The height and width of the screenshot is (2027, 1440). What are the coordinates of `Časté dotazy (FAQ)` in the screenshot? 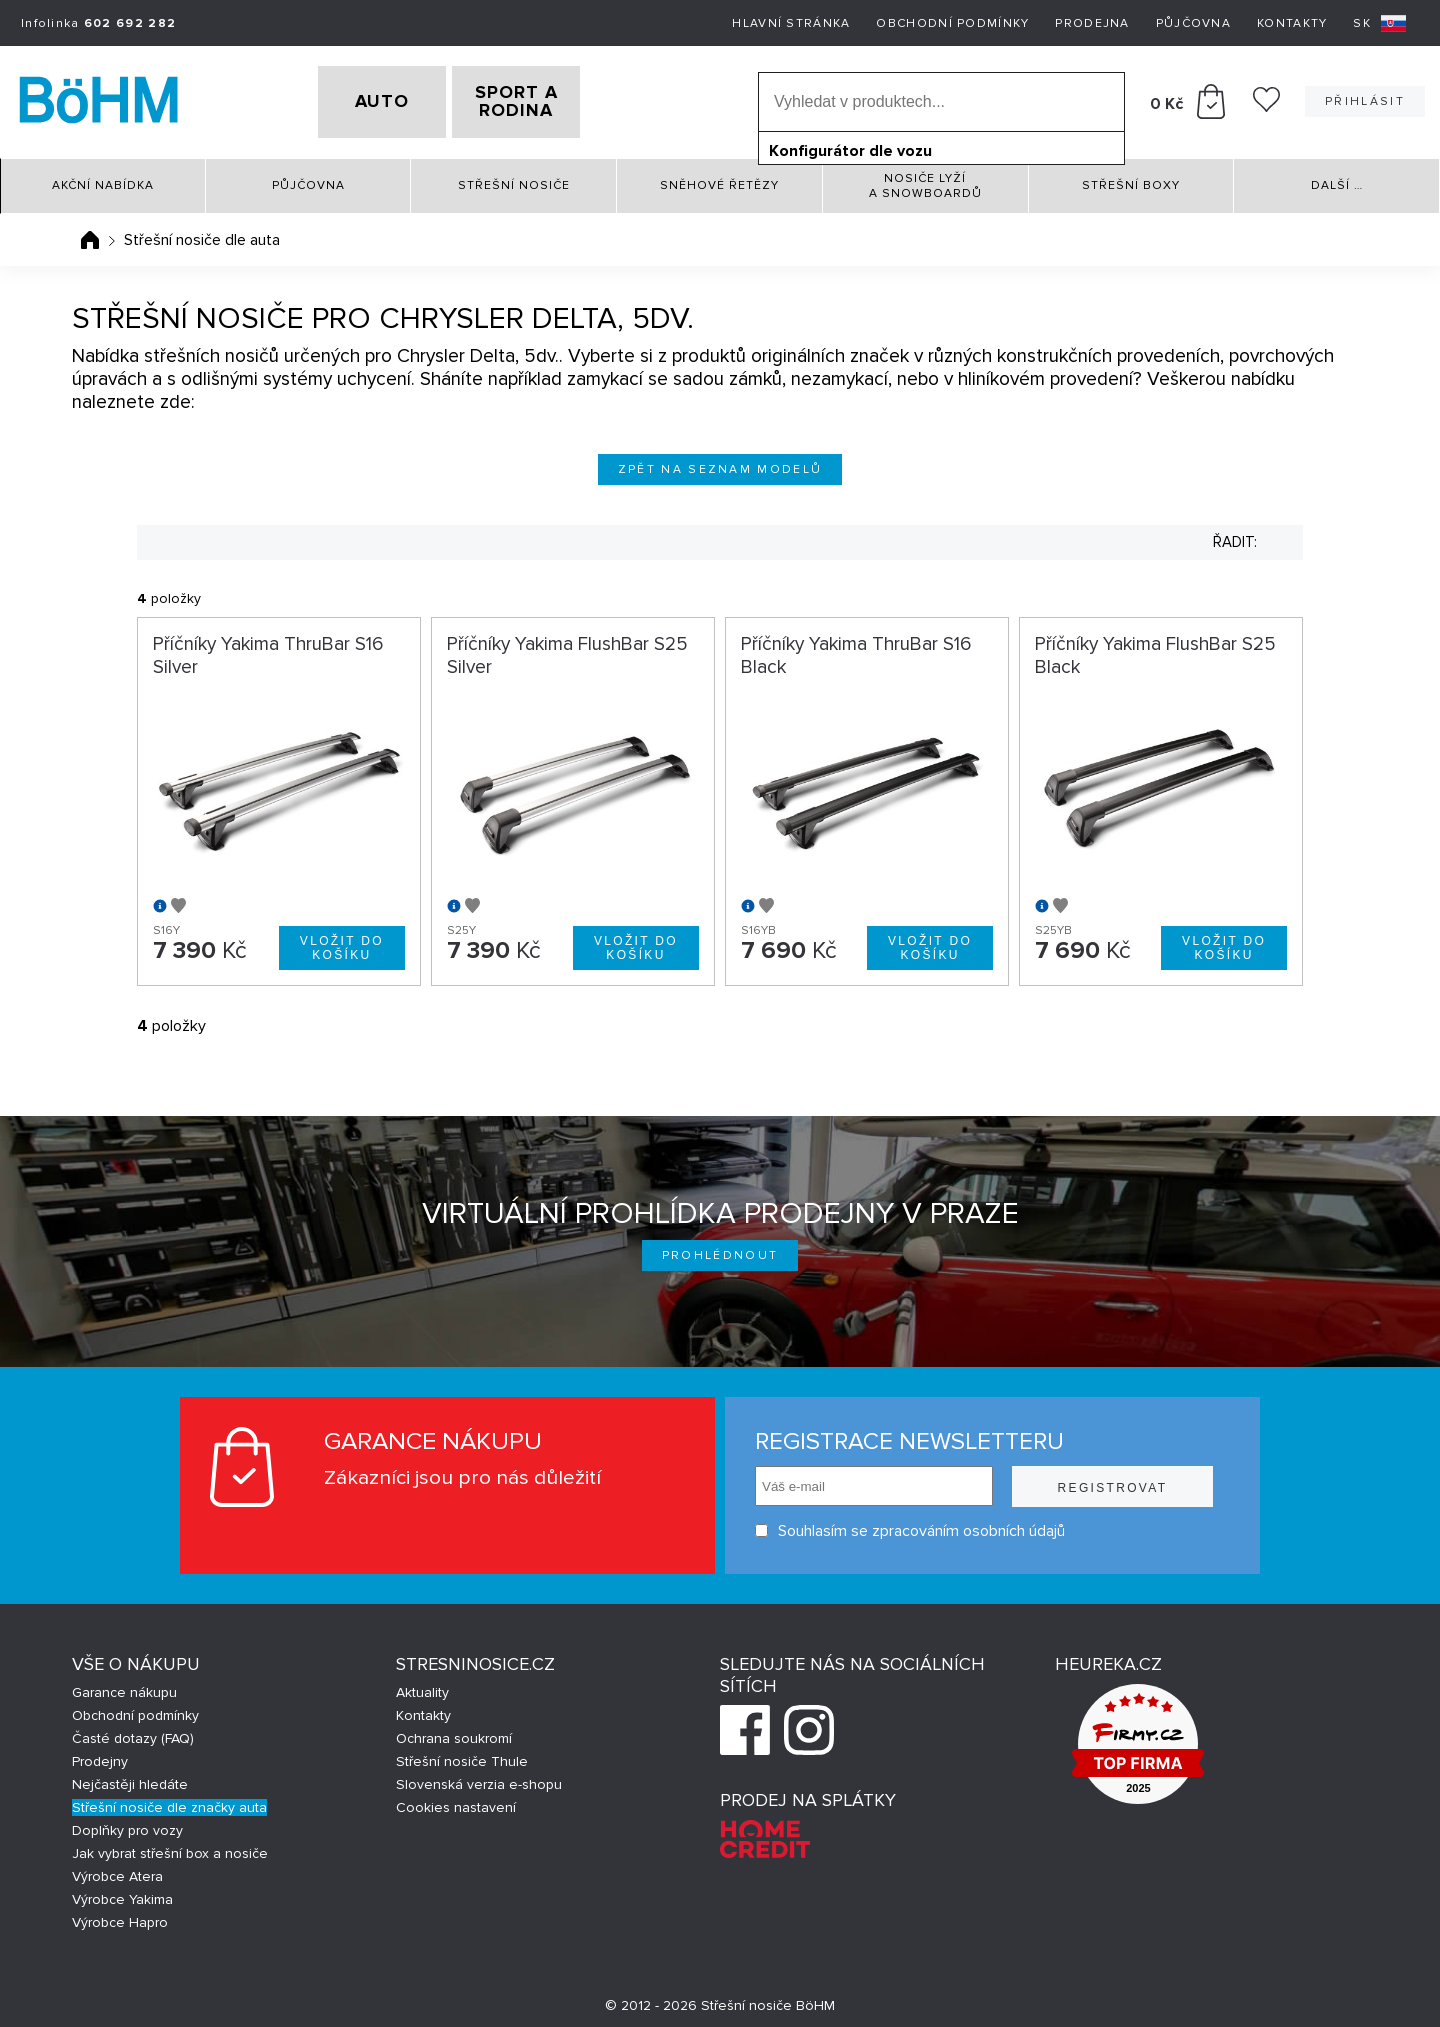 It's located at (133, 1731).